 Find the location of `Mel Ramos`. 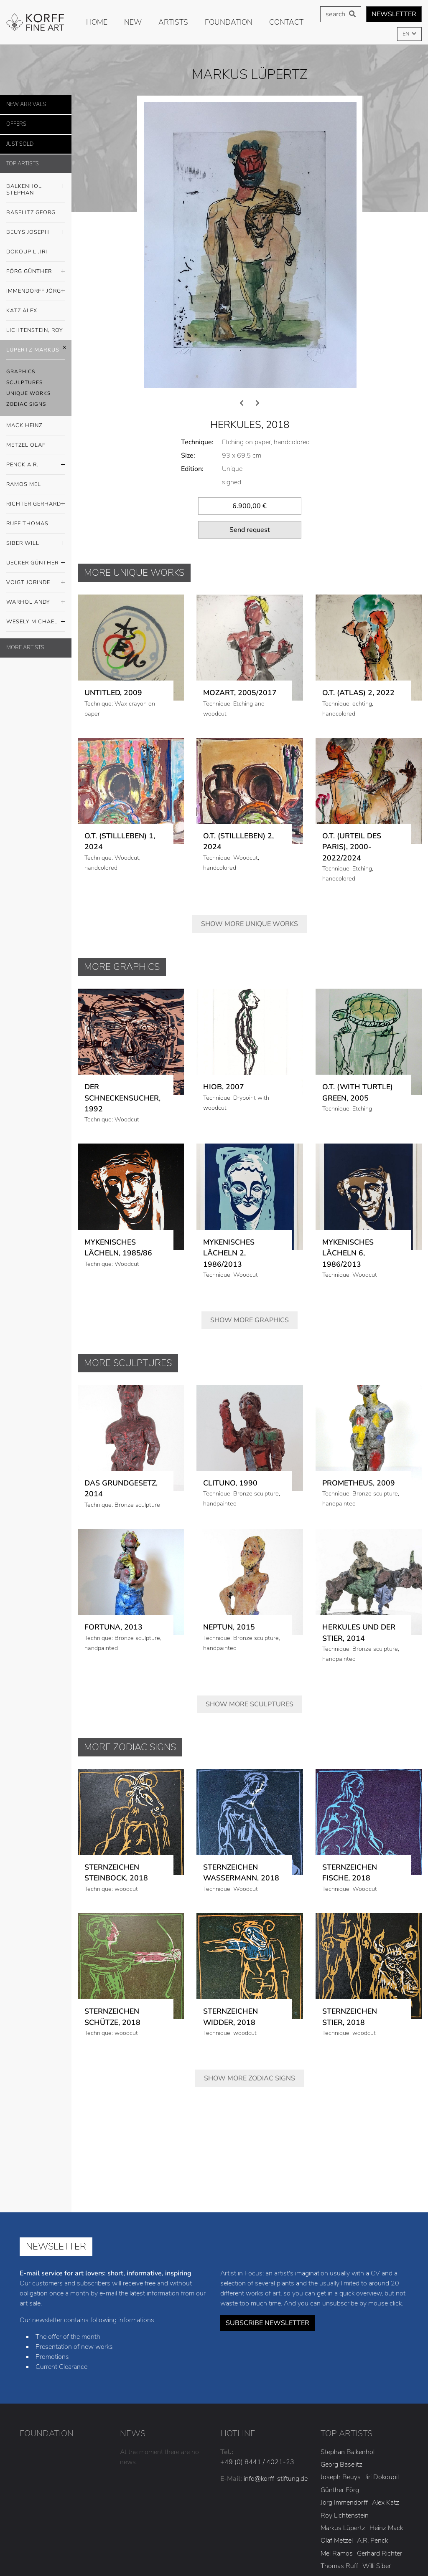

Mel Ramos is located at coordinates (337, 2437).